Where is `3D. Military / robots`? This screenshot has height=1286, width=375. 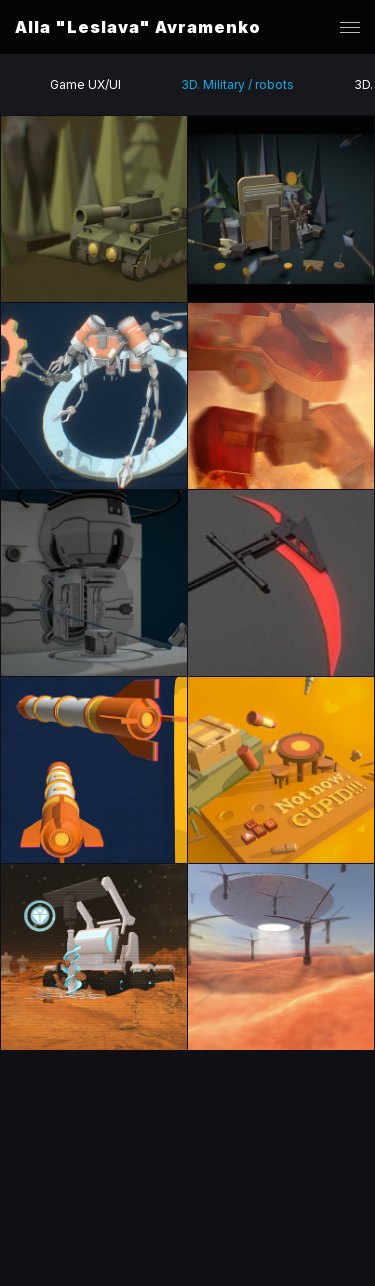
3D. Military / robots is located at coordinates (237, 84).